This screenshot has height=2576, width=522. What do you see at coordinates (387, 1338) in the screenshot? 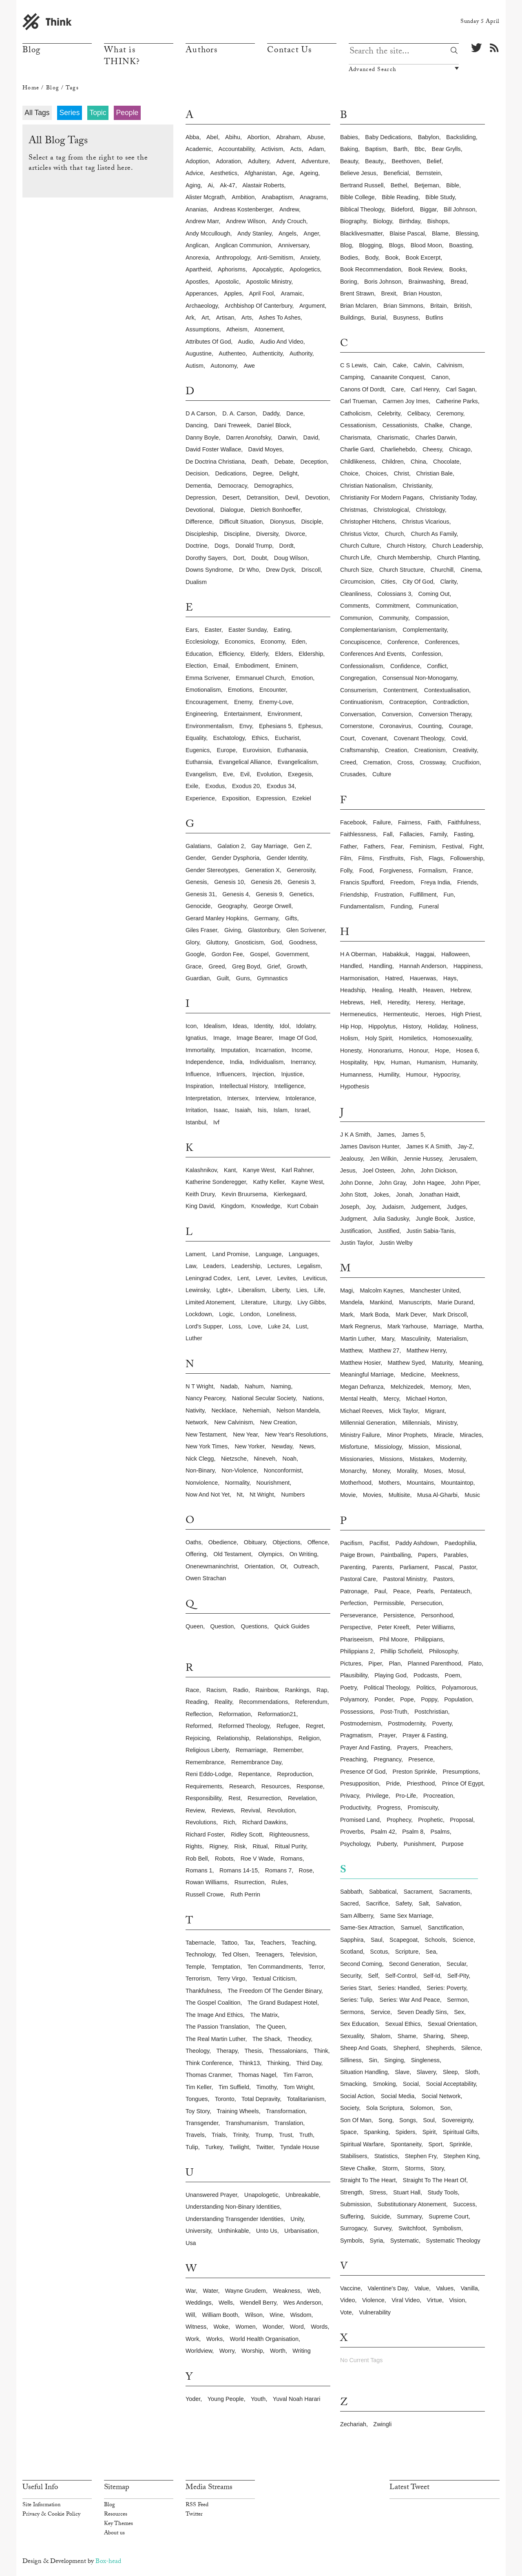
I see `mary` at bounding box center [387, 1338].